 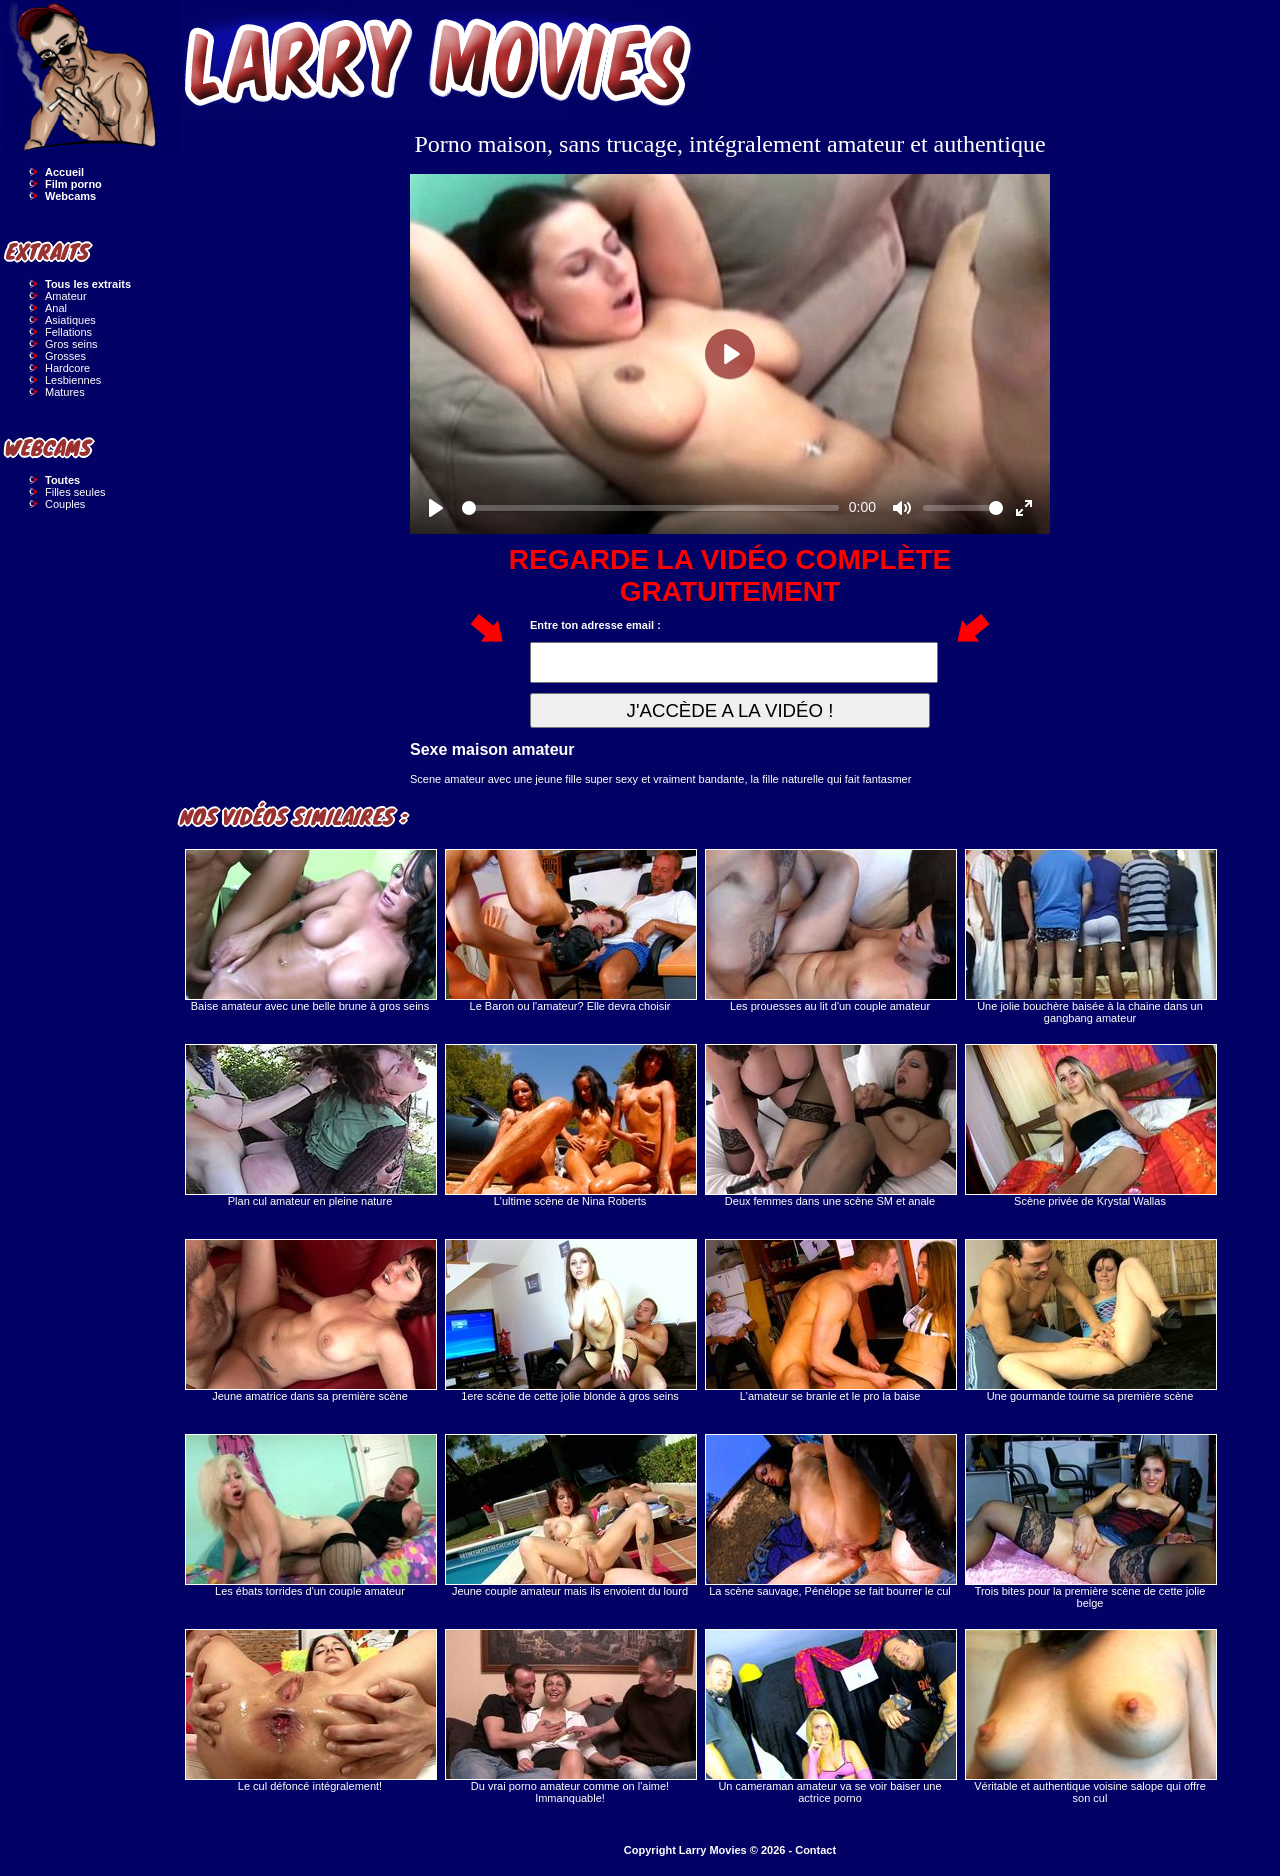 I want to click on Baise amateur avec une belle brune à gros seins, so click(x=310, y=930).